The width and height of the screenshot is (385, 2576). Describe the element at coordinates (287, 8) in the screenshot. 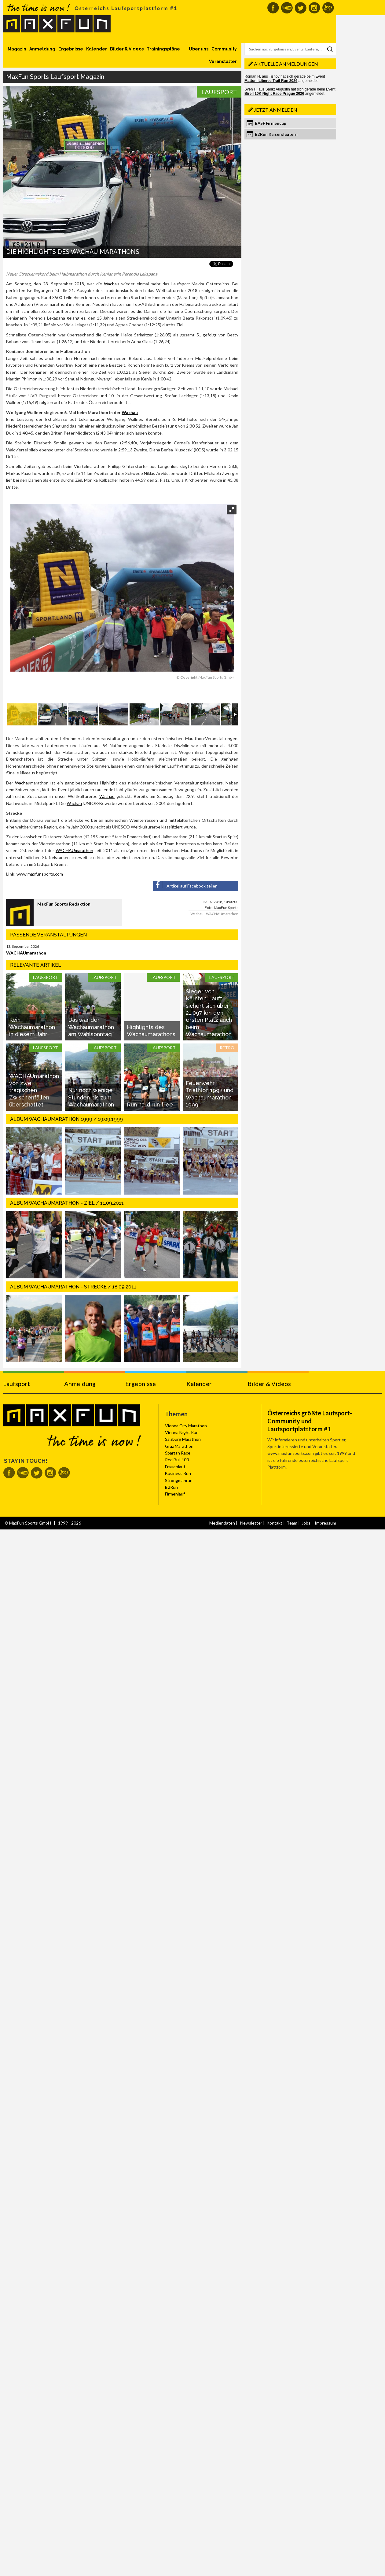

I see `MaxFun auf Youtube` at that location.